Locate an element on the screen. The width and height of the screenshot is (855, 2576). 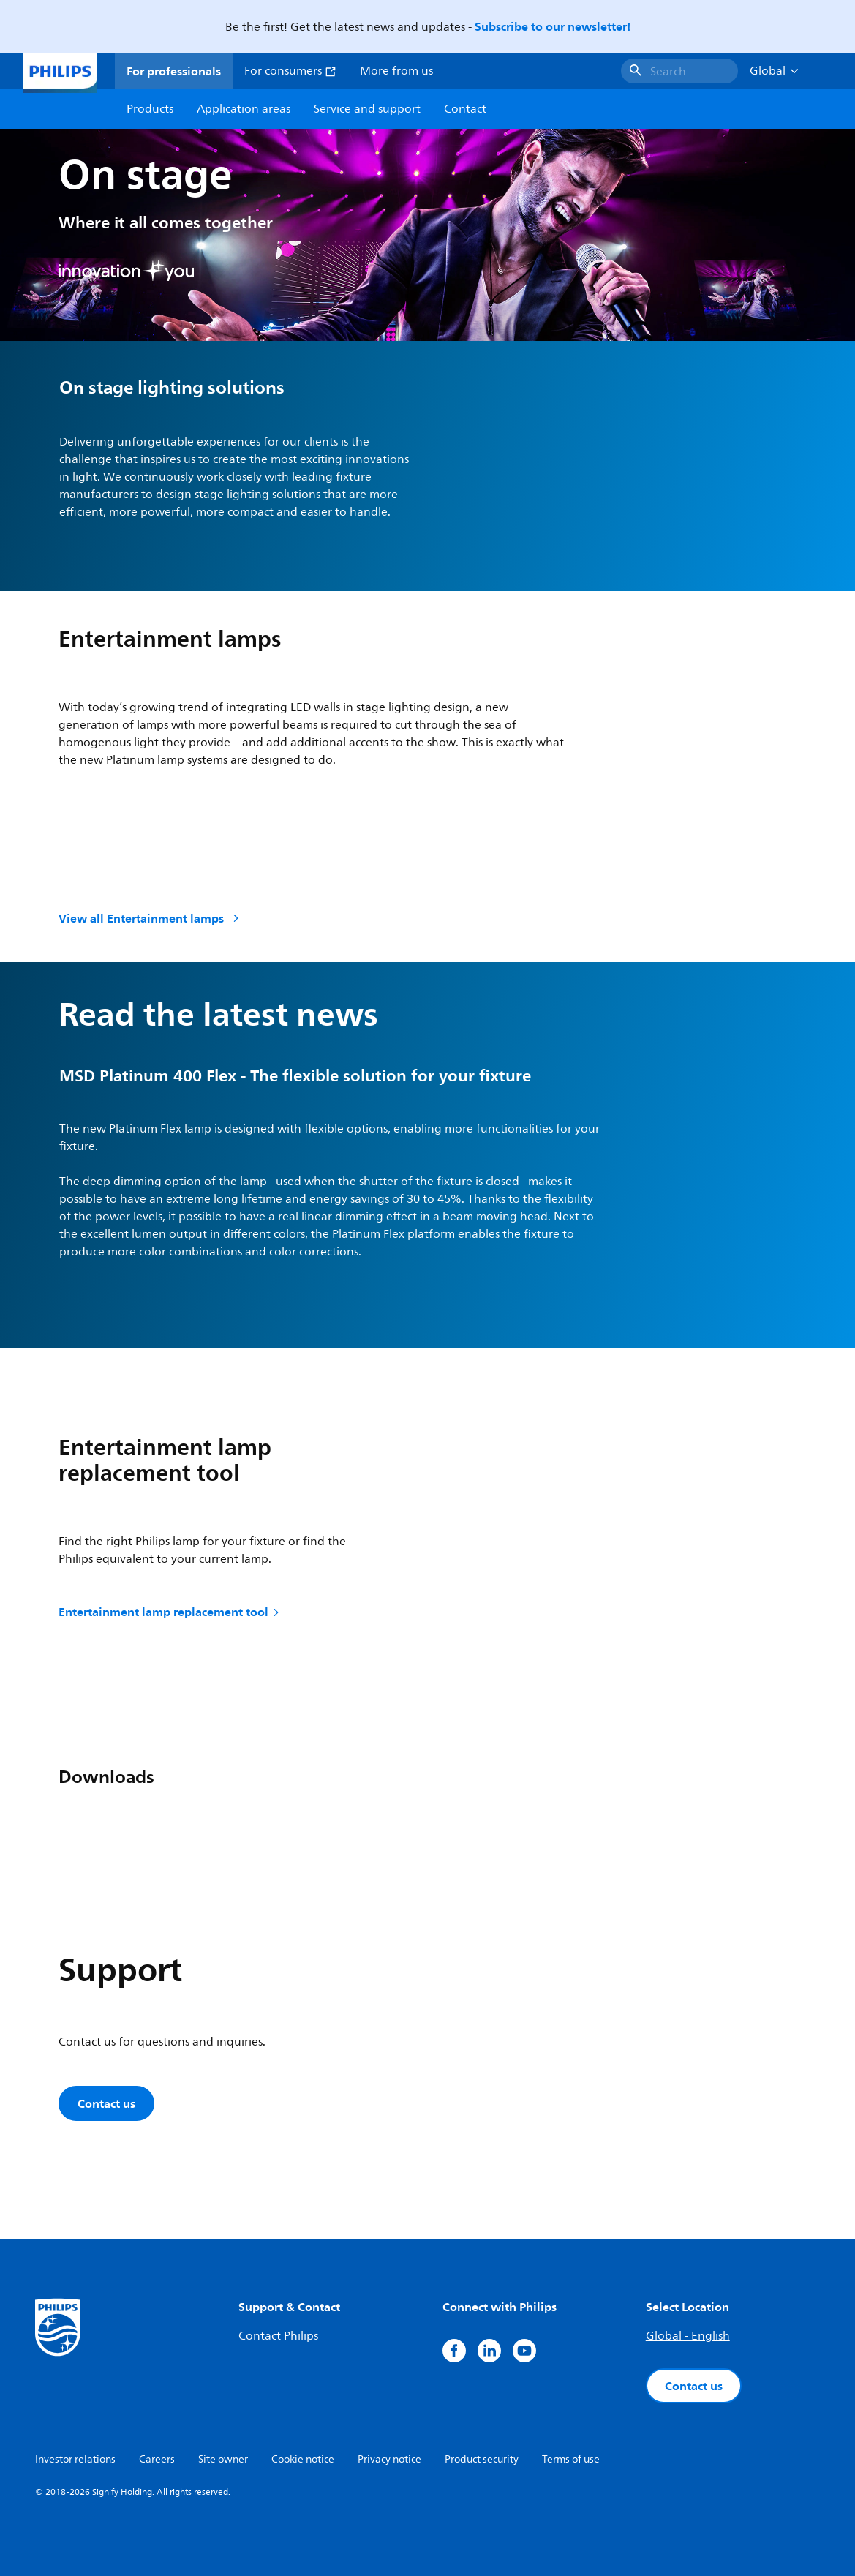
Application areas is located at coordinates (243, 109).